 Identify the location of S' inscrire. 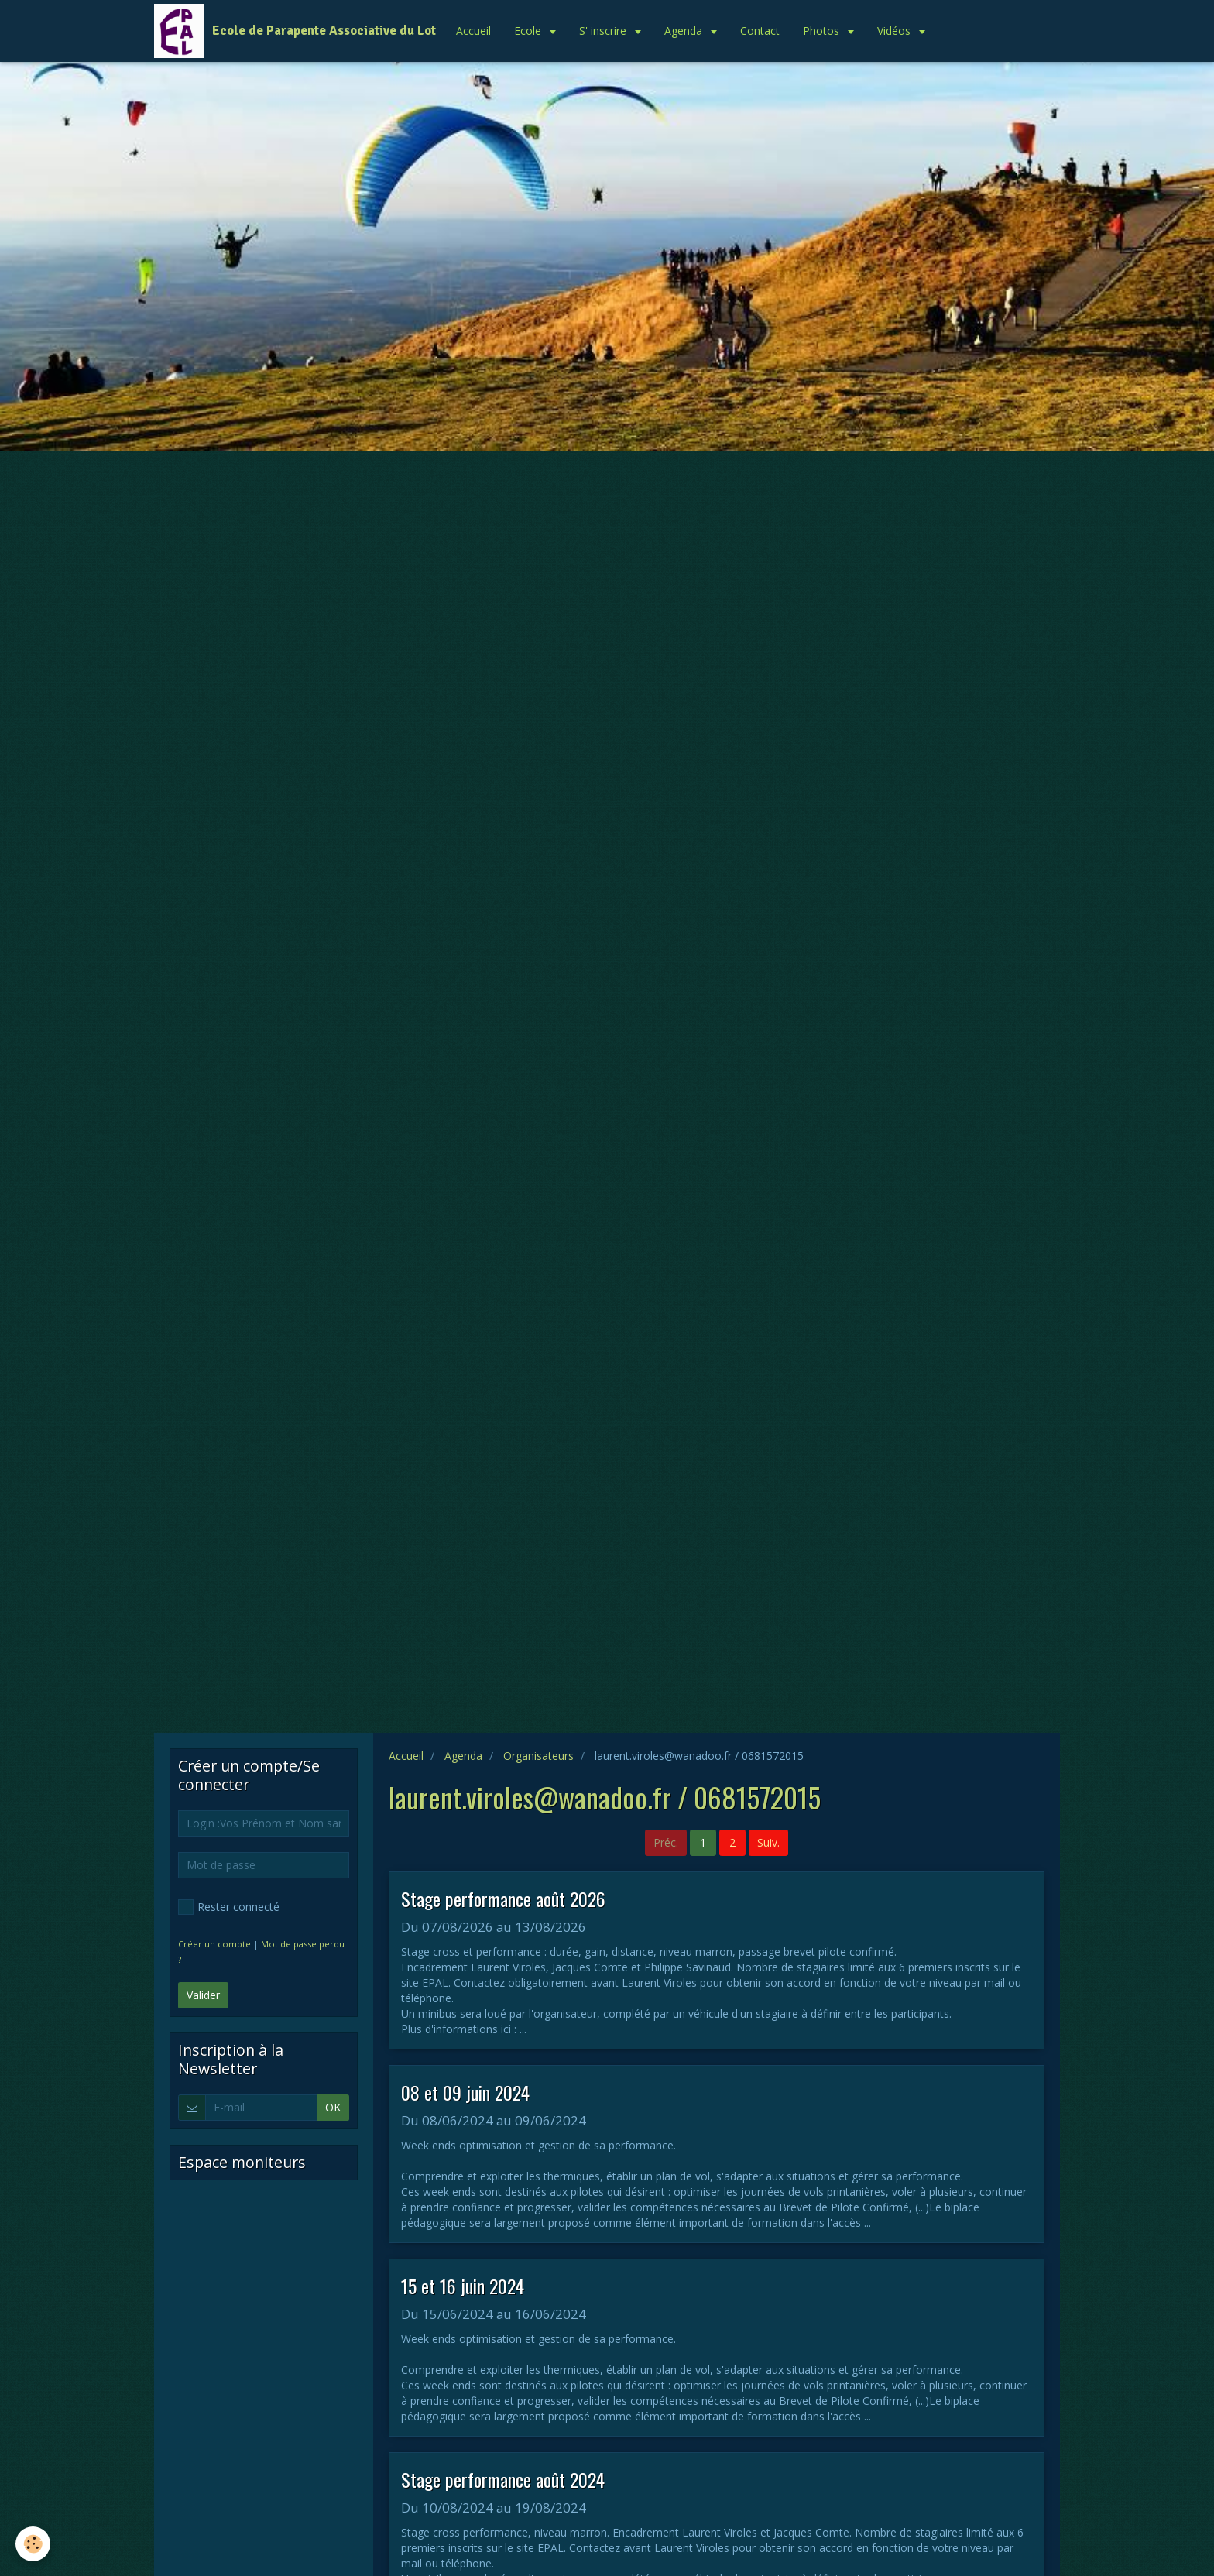
(604, 30).